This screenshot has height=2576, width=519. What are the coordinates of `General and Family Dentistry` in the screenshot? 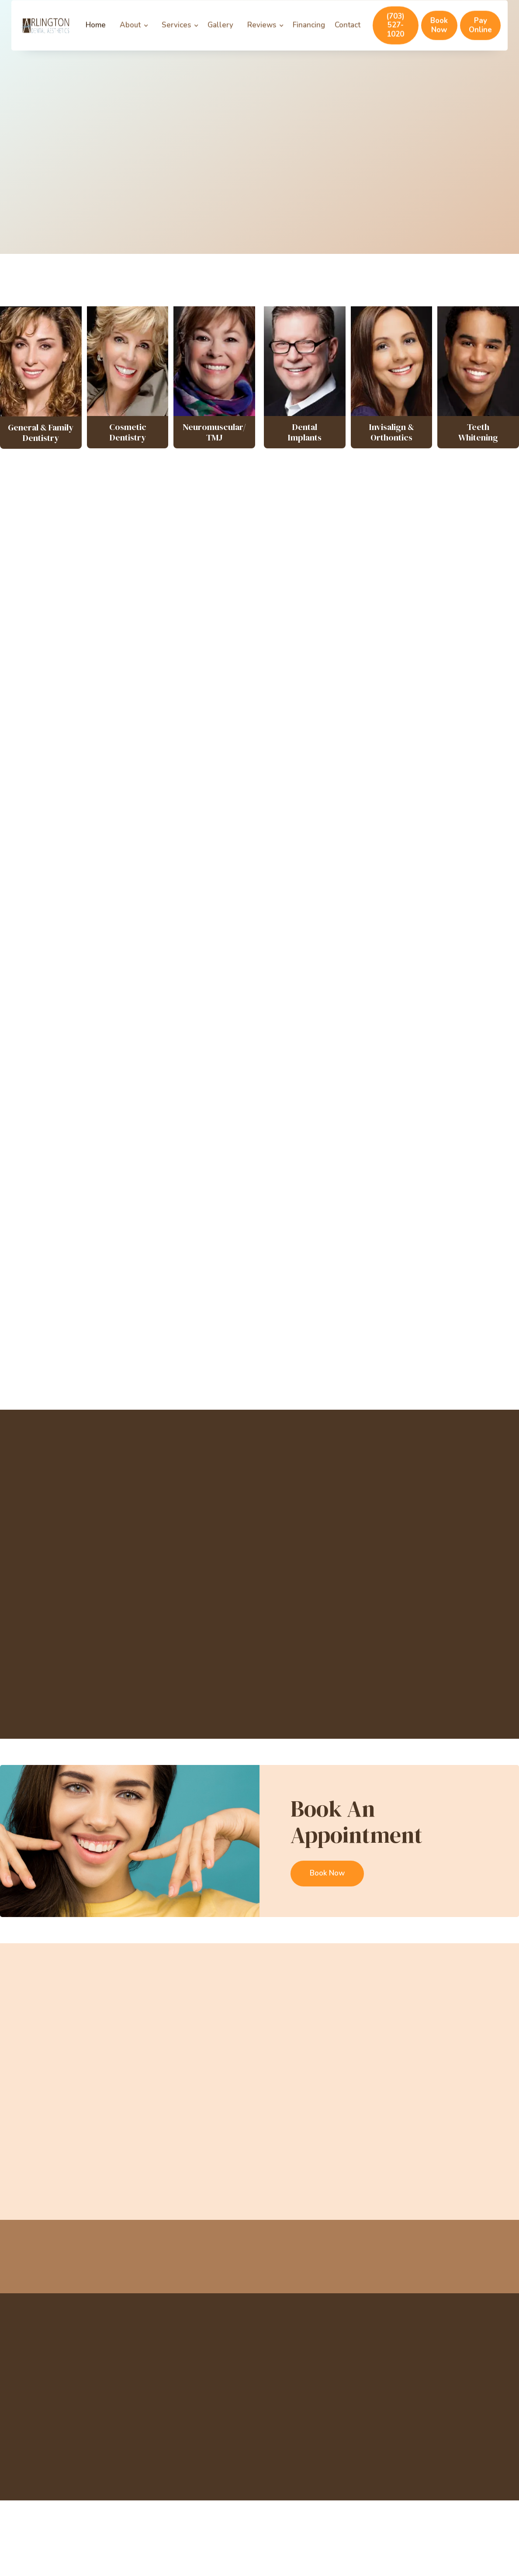 It's located at (259, 844).